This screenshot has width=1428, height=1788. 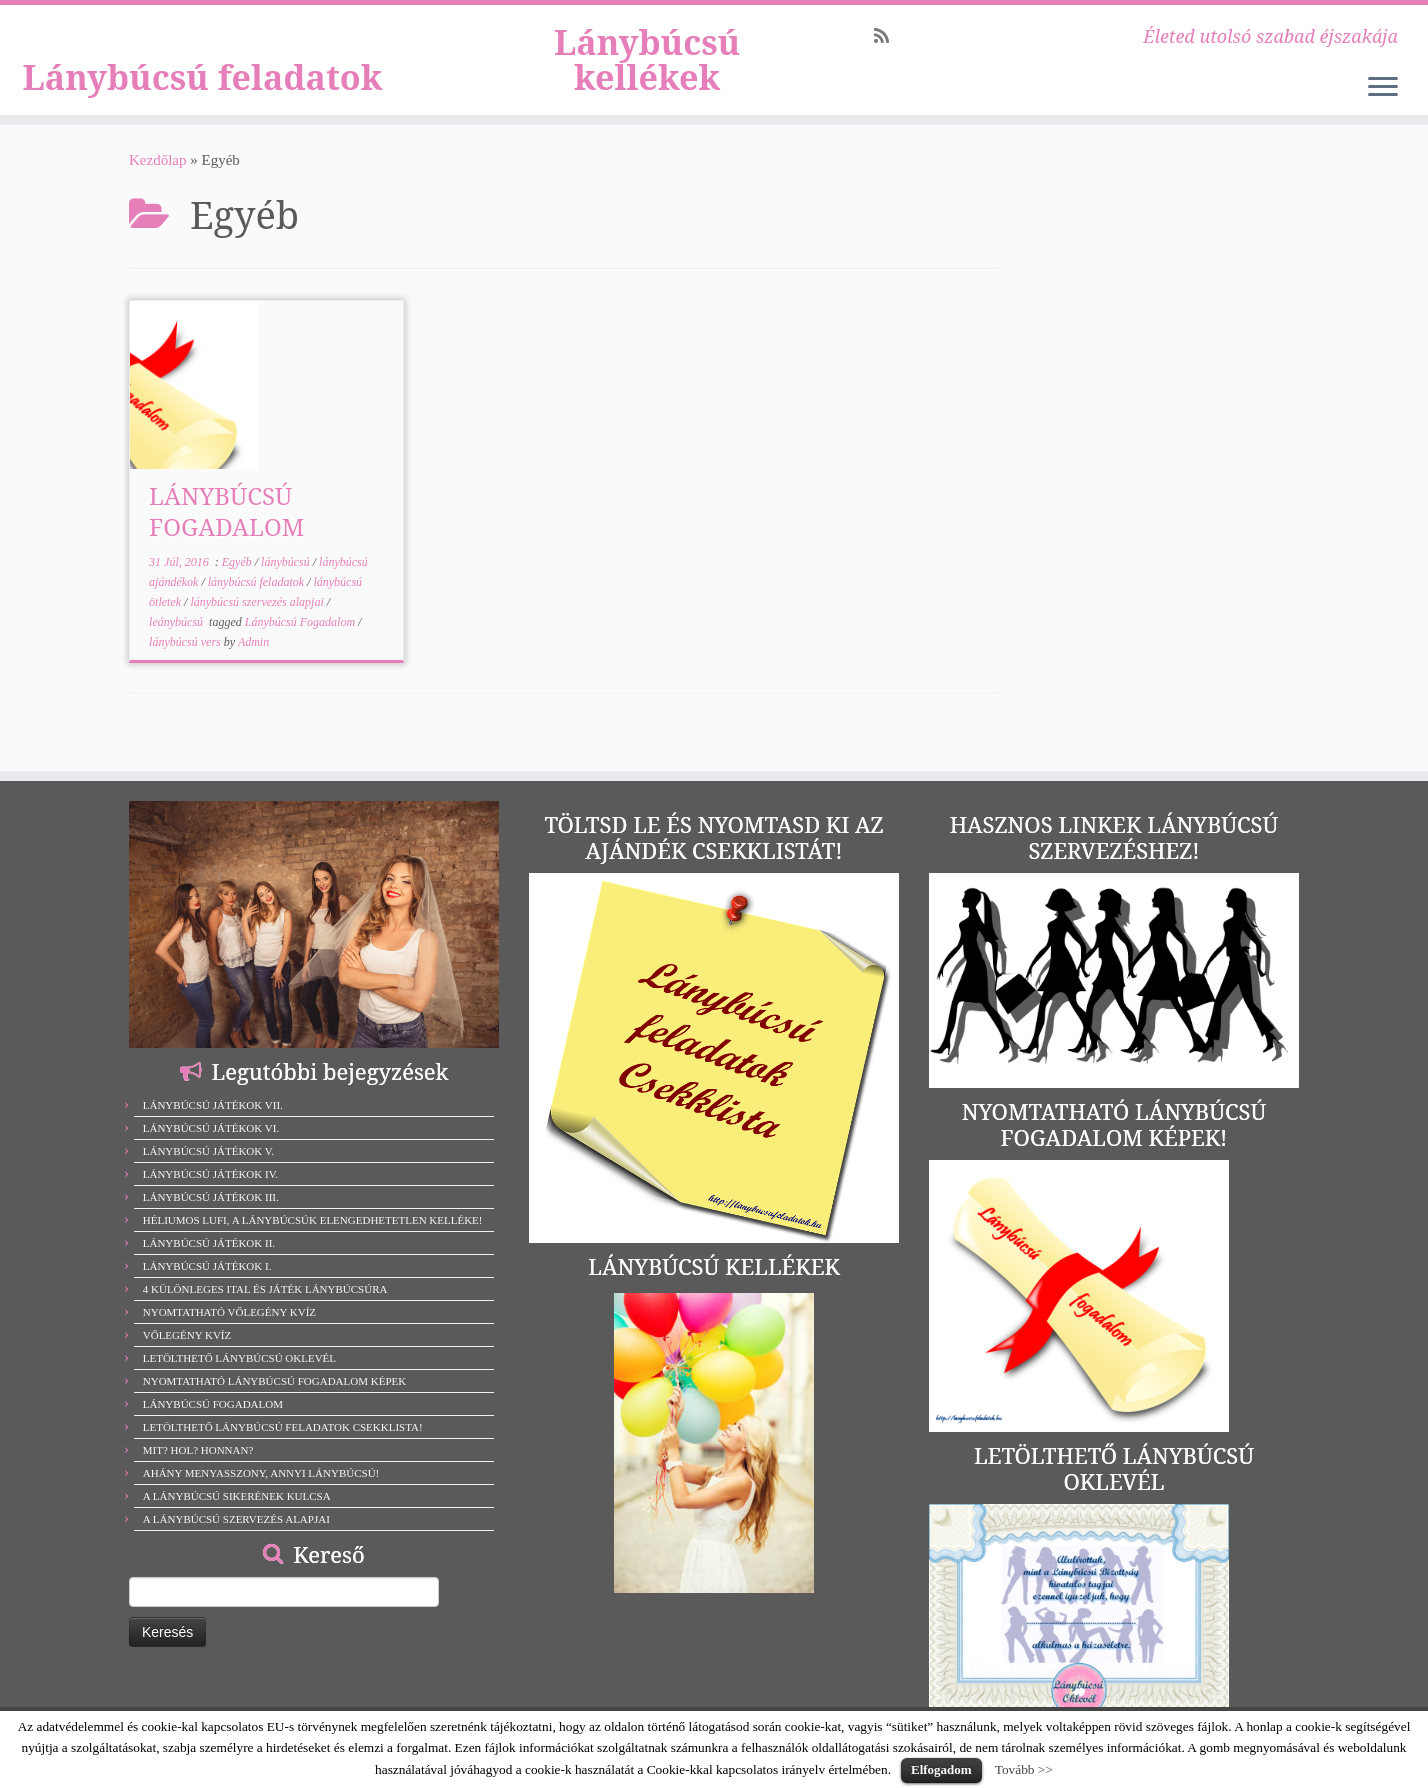 What do you see at coordinates (257, 608) in the screenshot?
I see `lánybúcsú feladatok` at bounding box center [257, 608].